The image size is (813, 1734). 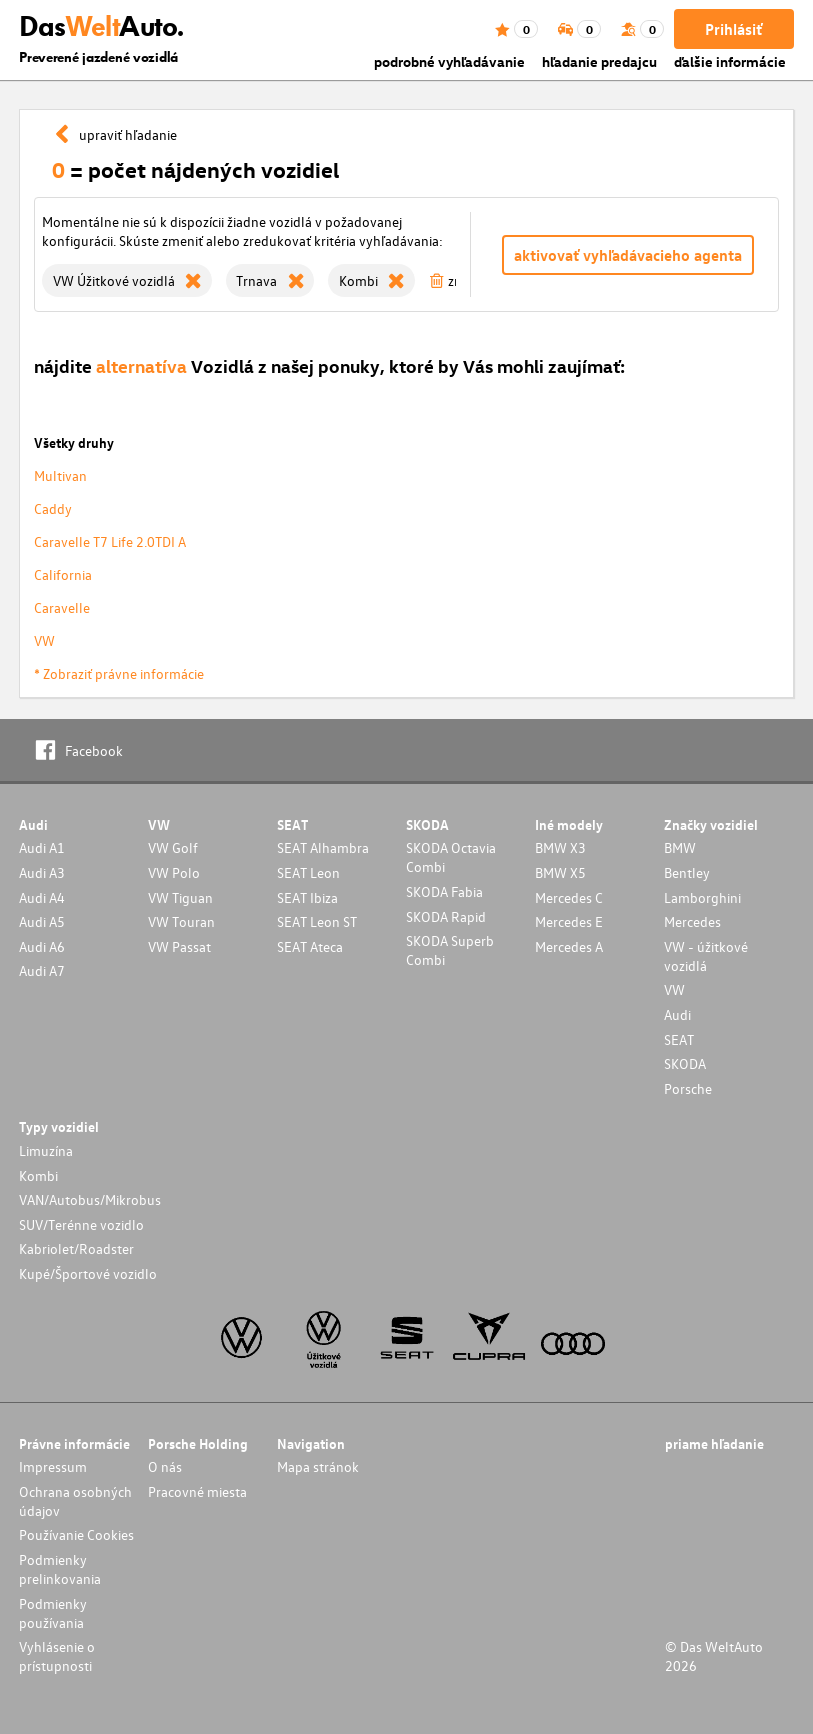 What do you see at coordinates (46, 1150) in the screenshot?
I see `Limuzína` at bounding box center [46, 1150].